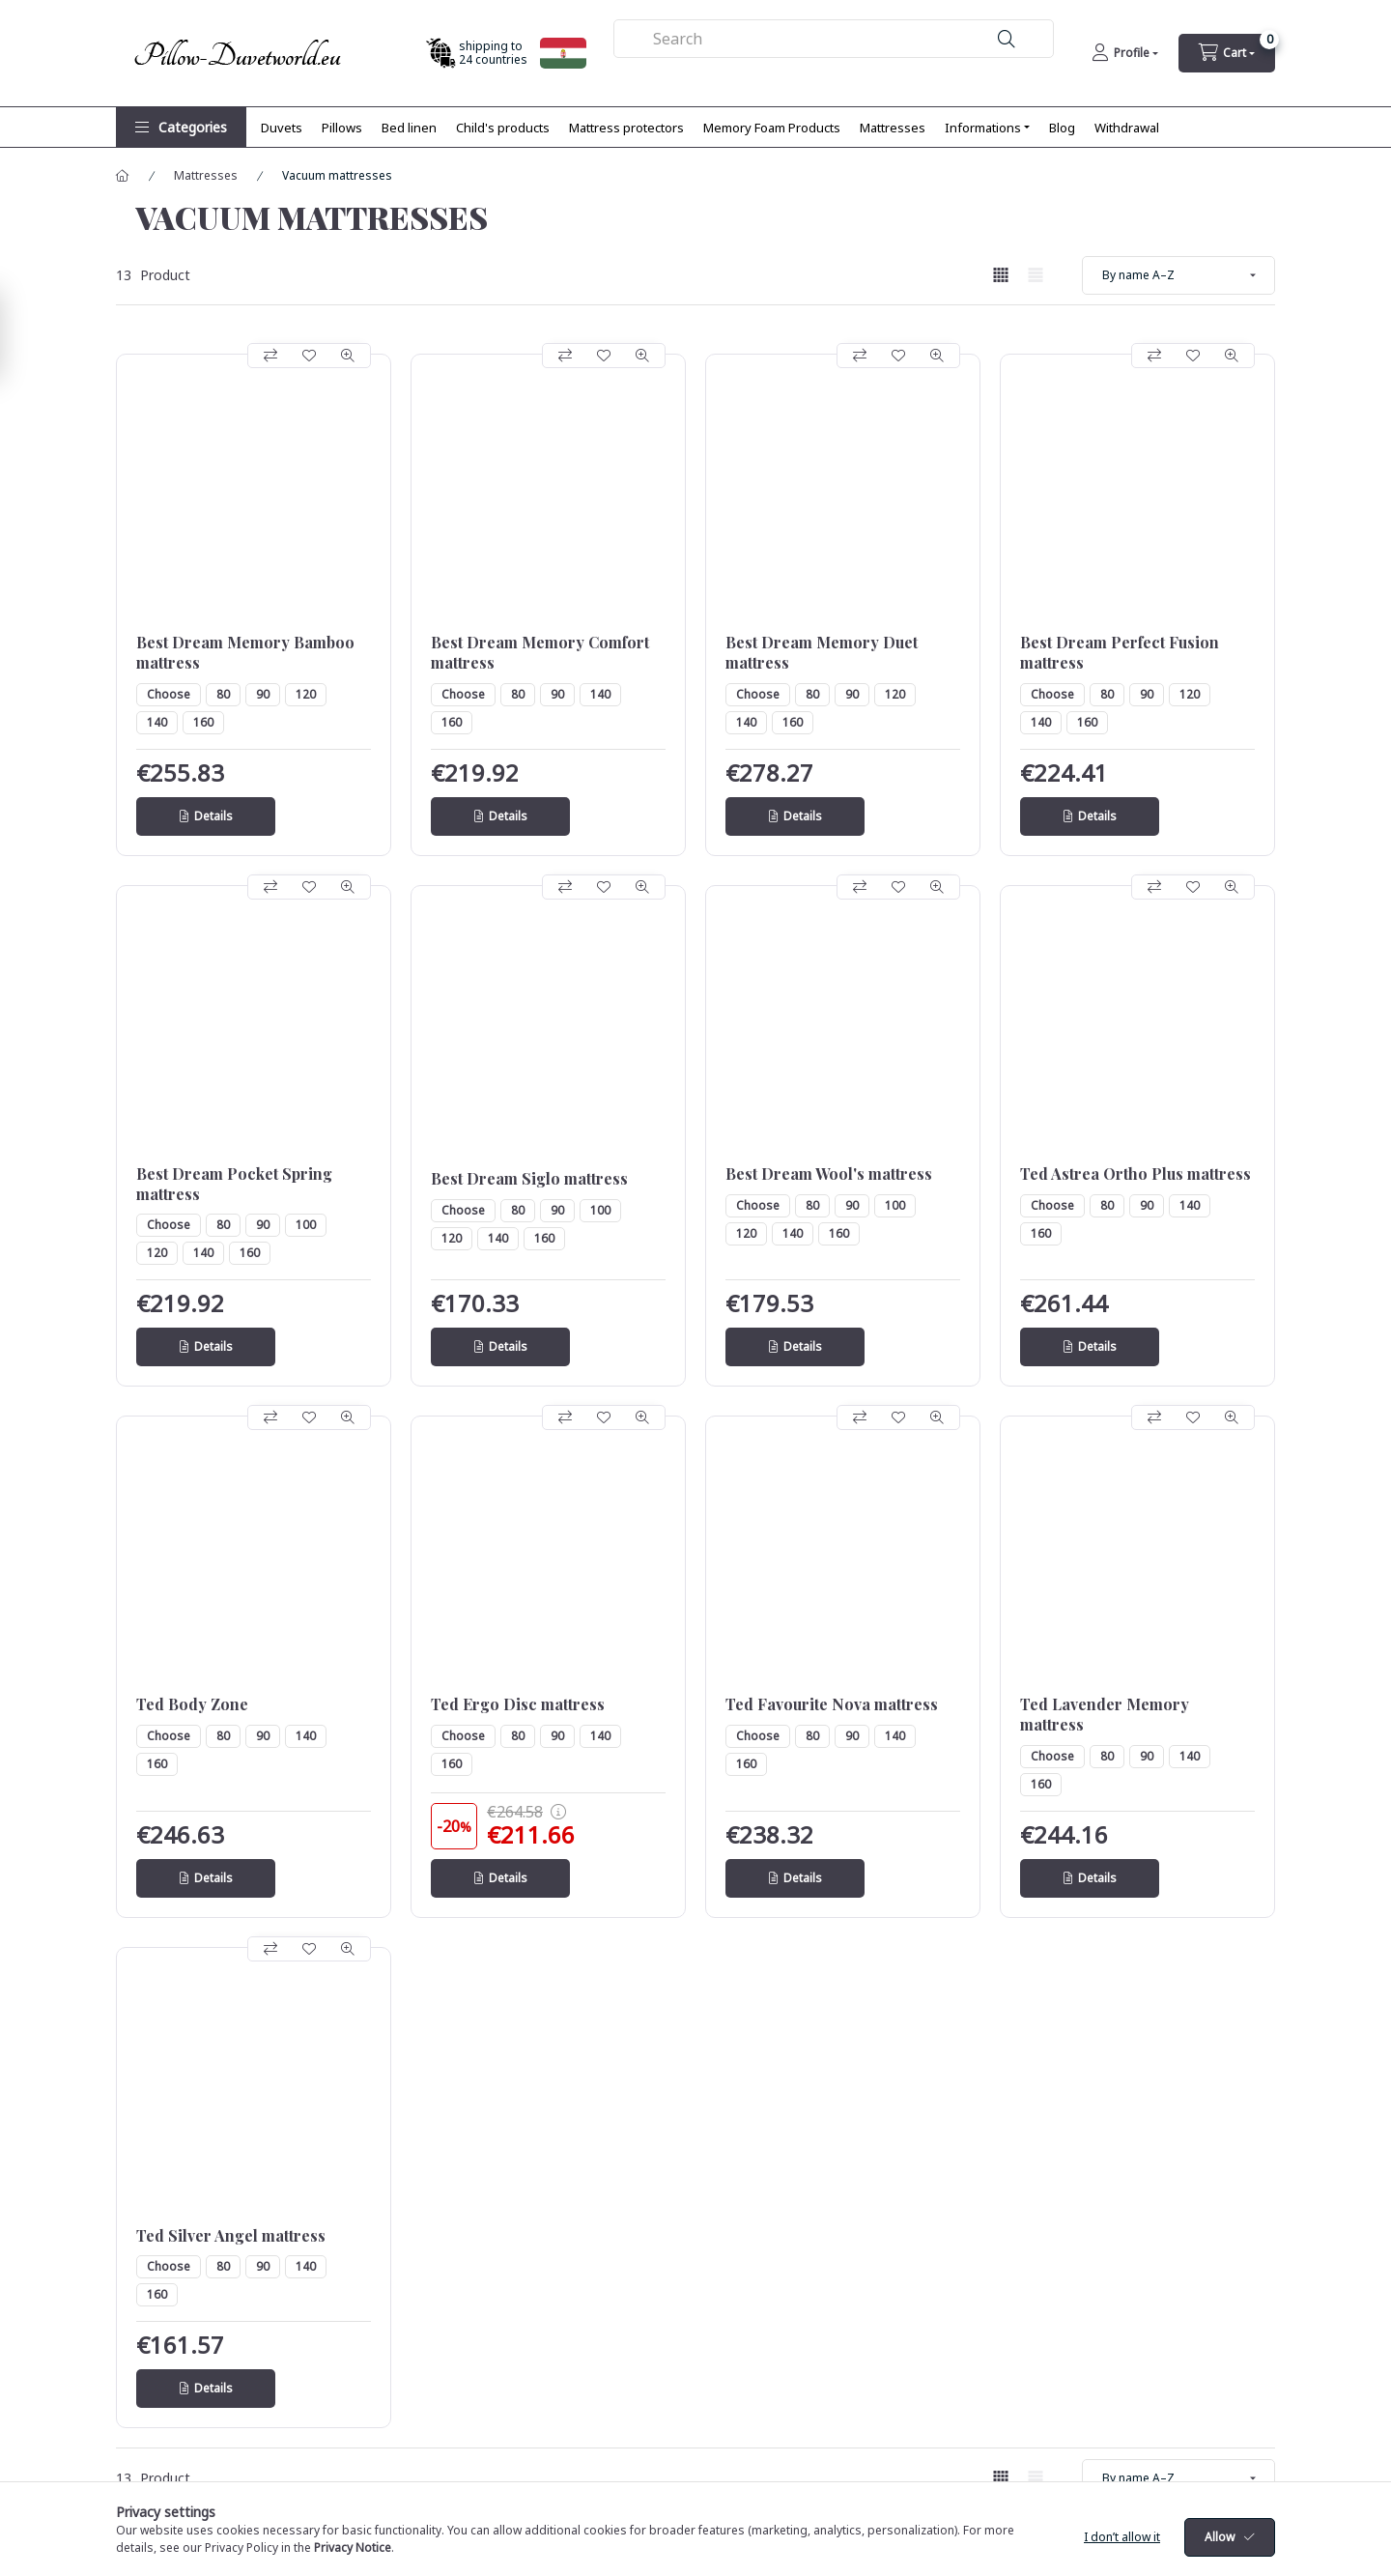 Image resolution: width=1391 pixels, height=2576 pixels. What do you see at coordinates (409, 127) in the screenshot?
I see `Bed linen` at bounding box center [409, 127].